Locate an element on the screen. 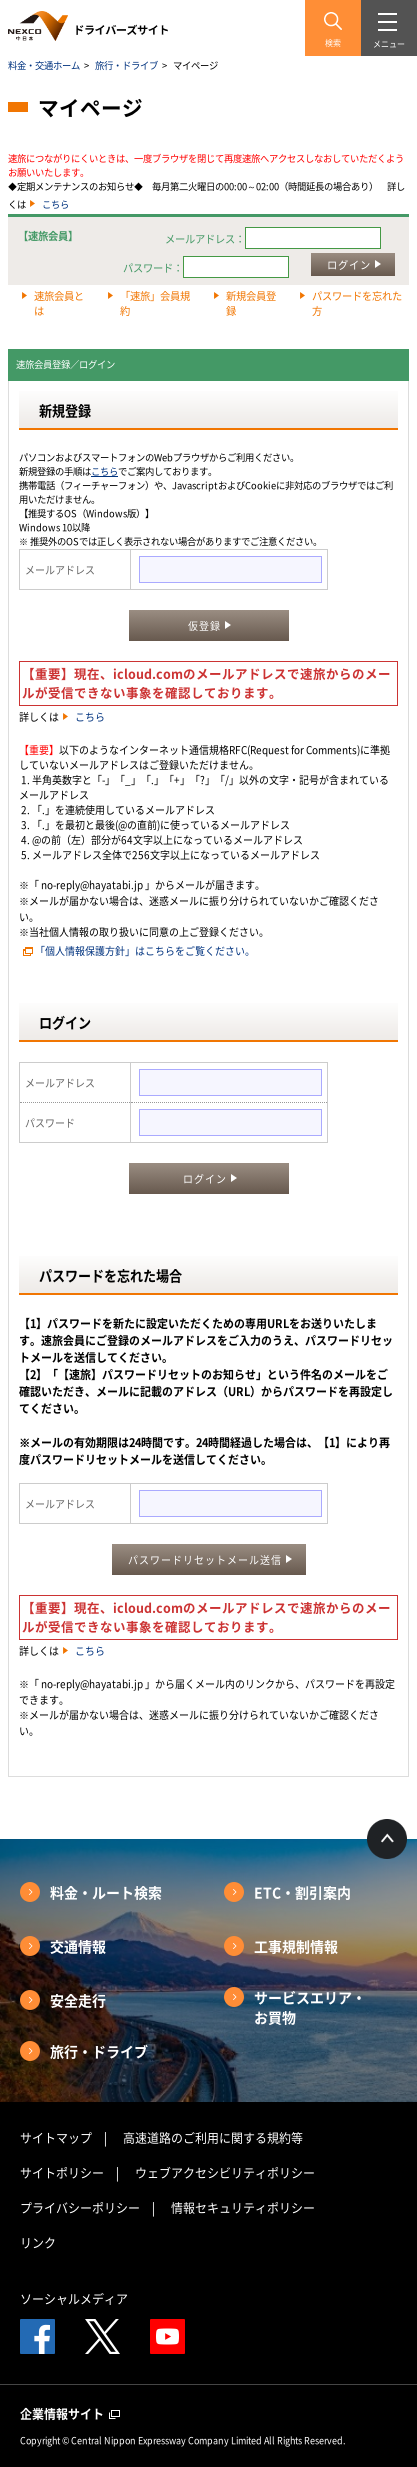 The height and width of the screenshot is (2467, 417). 検索 is located at coordinates (333, 43).